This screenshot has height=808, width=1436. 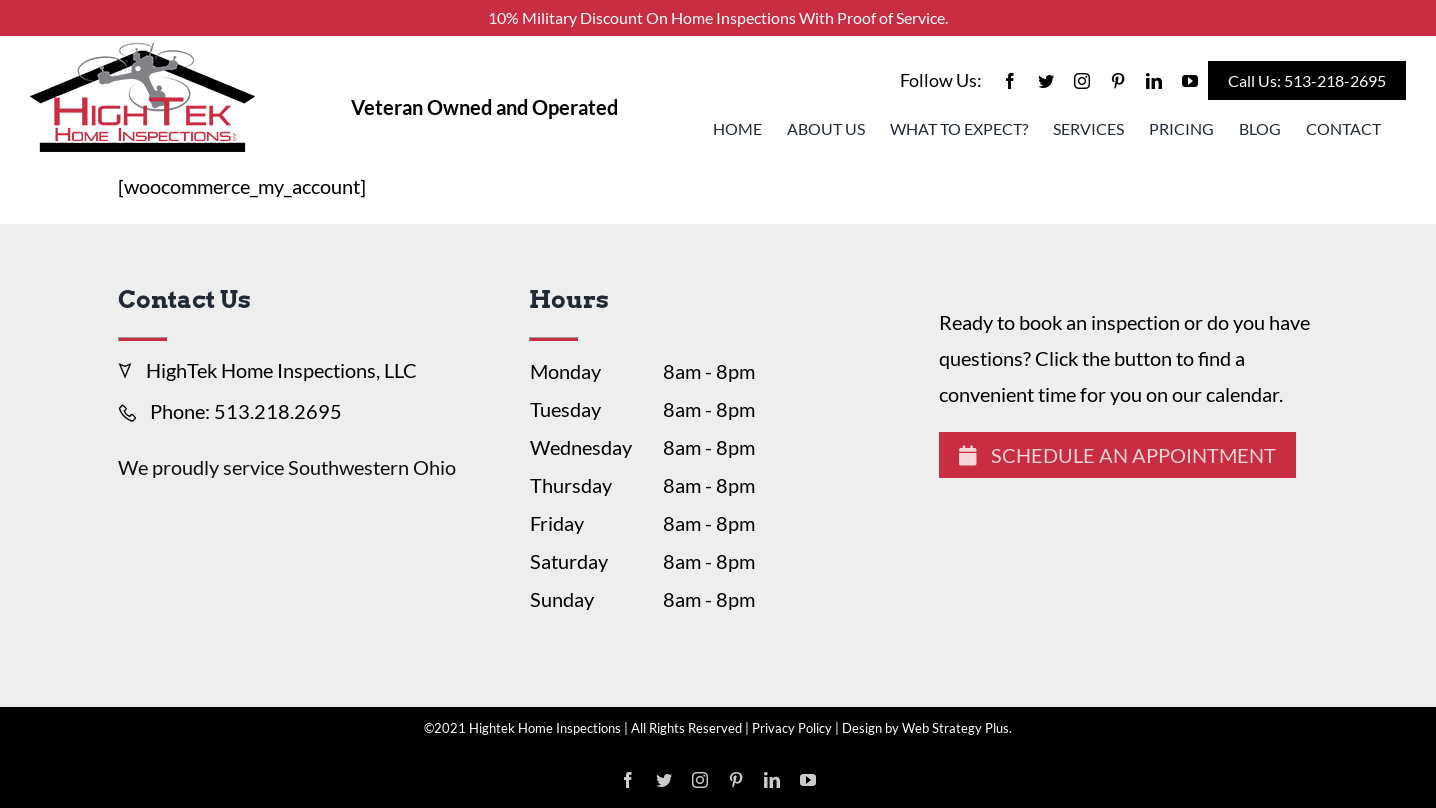 What do you see at coordinates (1307, 80) in the screenshot?
I see `Call Us: 513-218-2695` at bounding box center [1307, 80].